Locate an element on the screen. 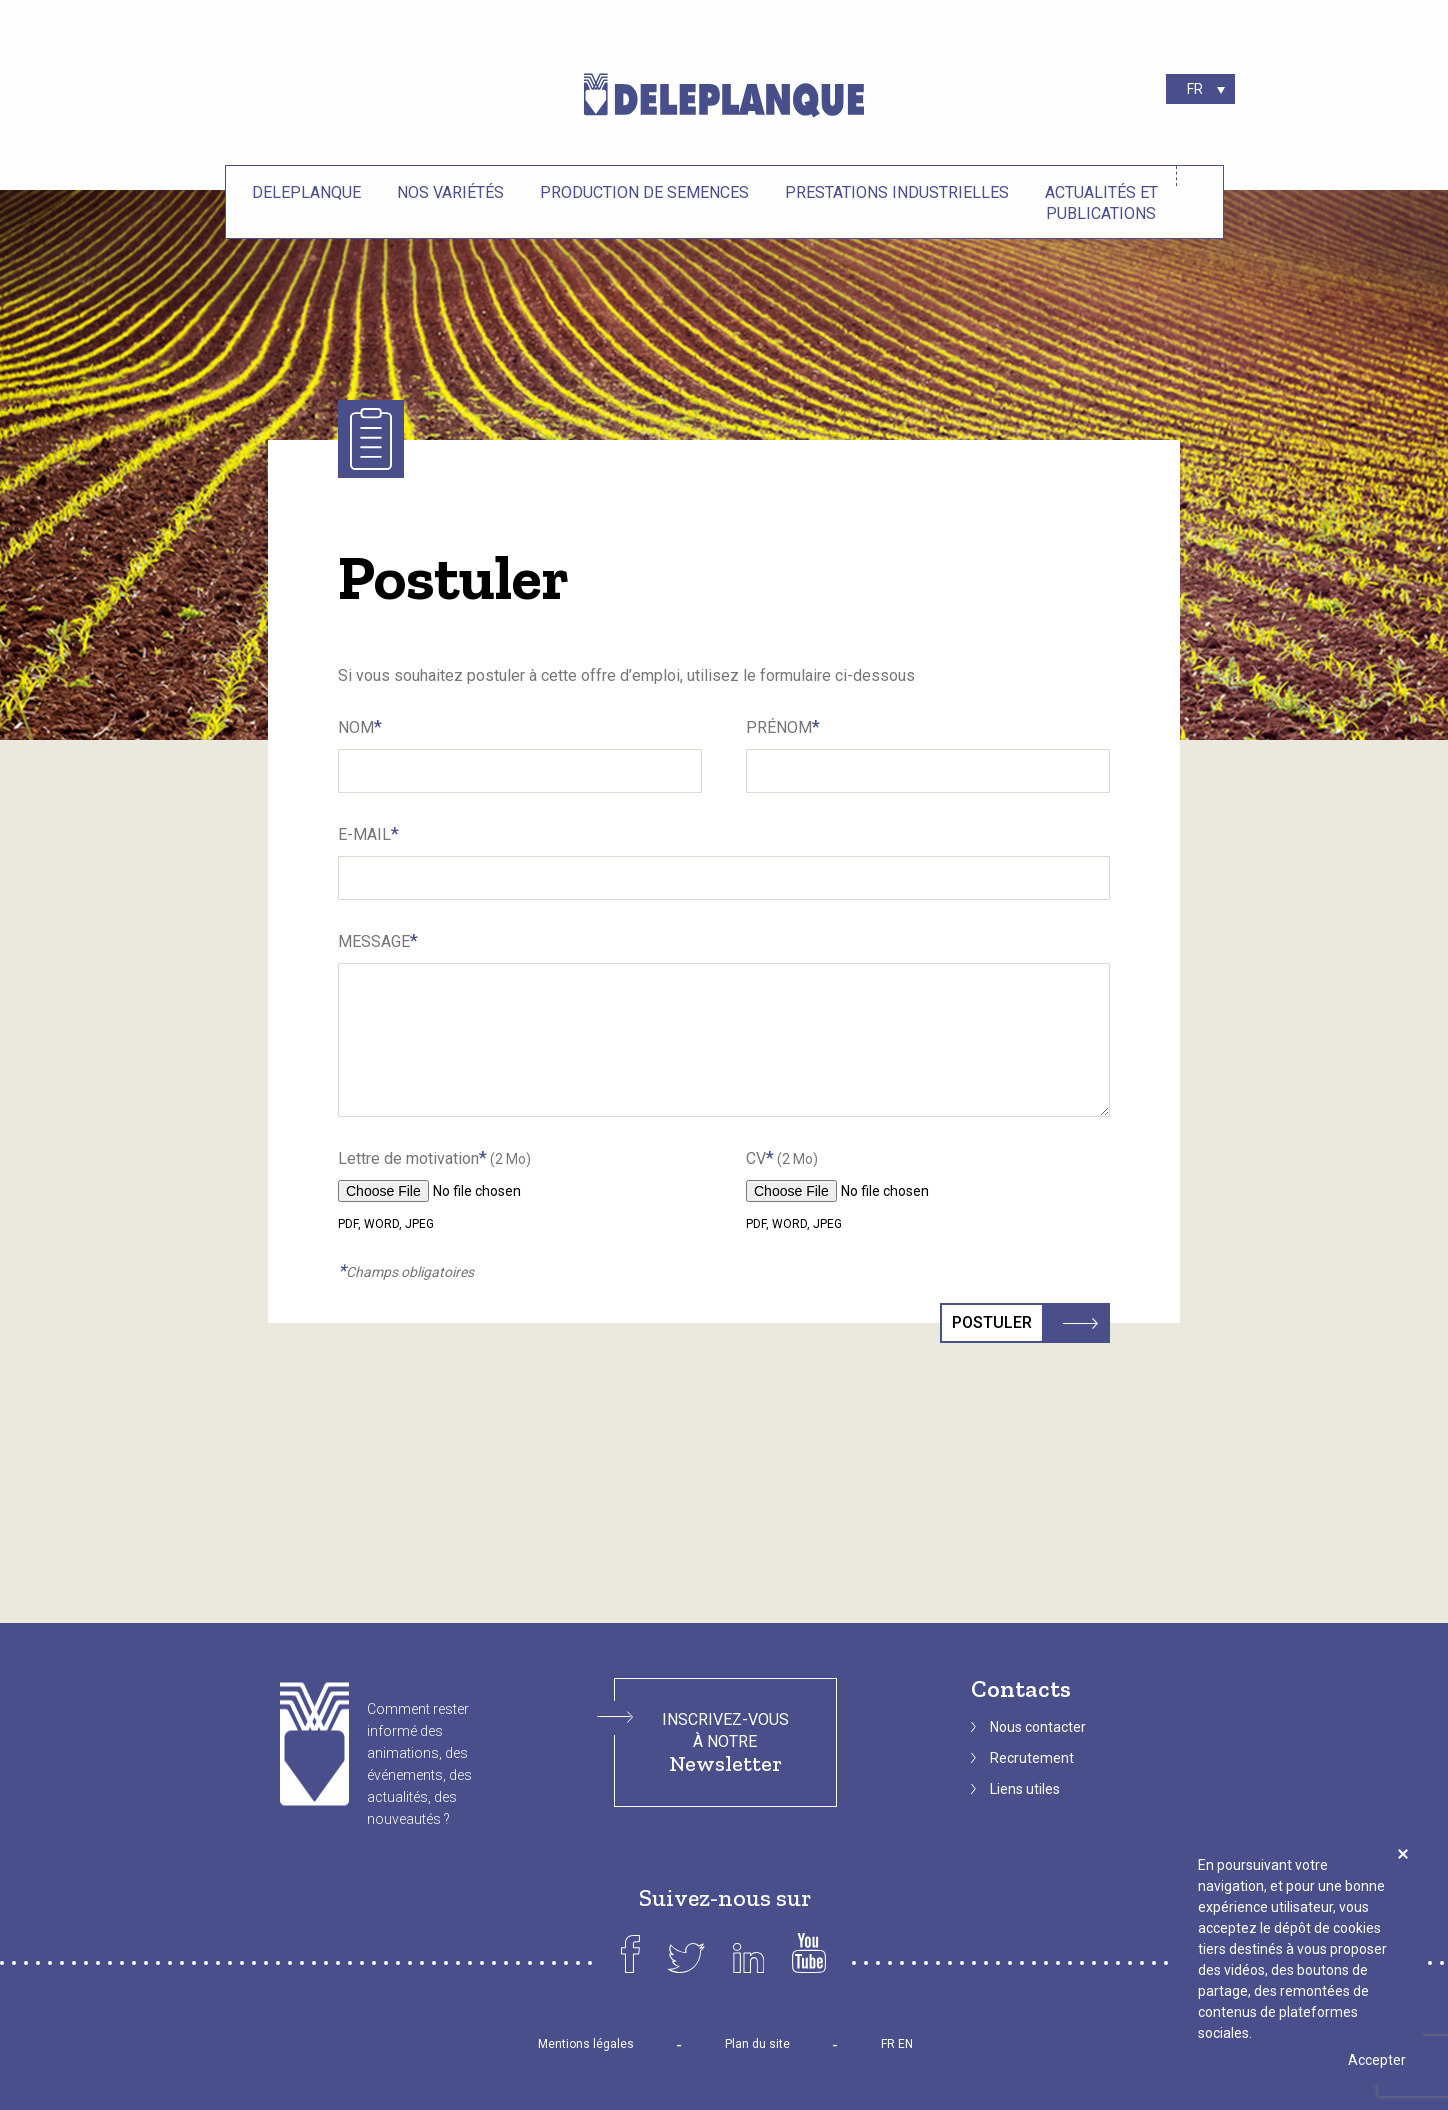 The width and height of the screenshot is (1448, 2110). Deleplanque is located at coordinates (306, 192).